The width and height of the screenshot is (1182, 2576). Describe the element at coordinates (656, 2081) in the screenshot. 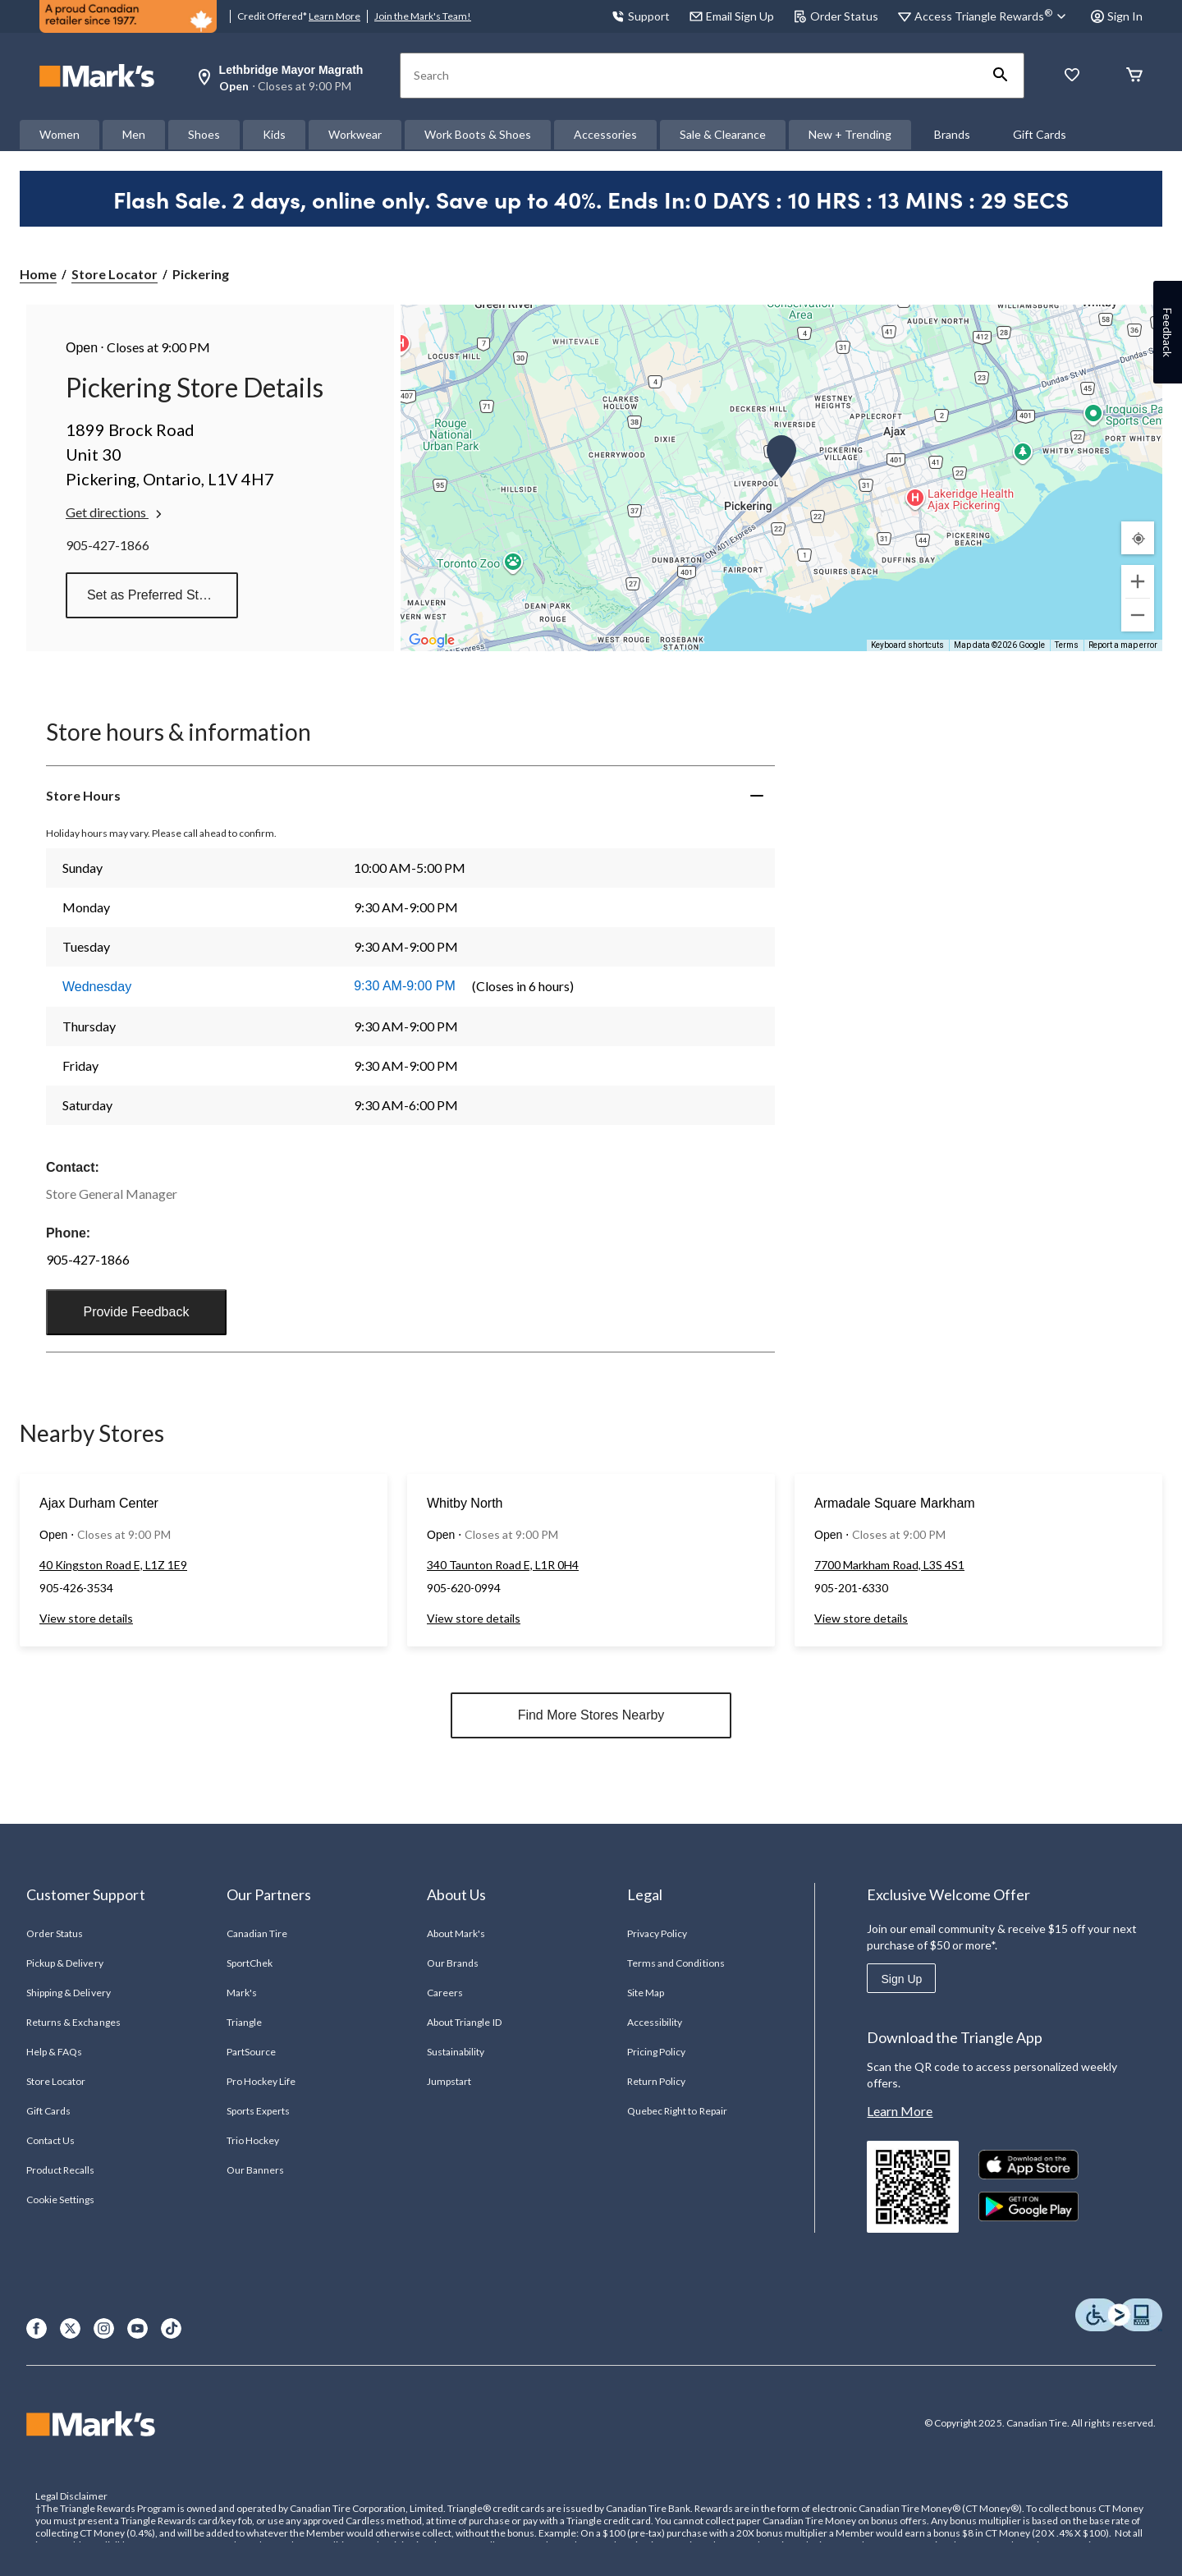

I see `Return Policy` at that location.